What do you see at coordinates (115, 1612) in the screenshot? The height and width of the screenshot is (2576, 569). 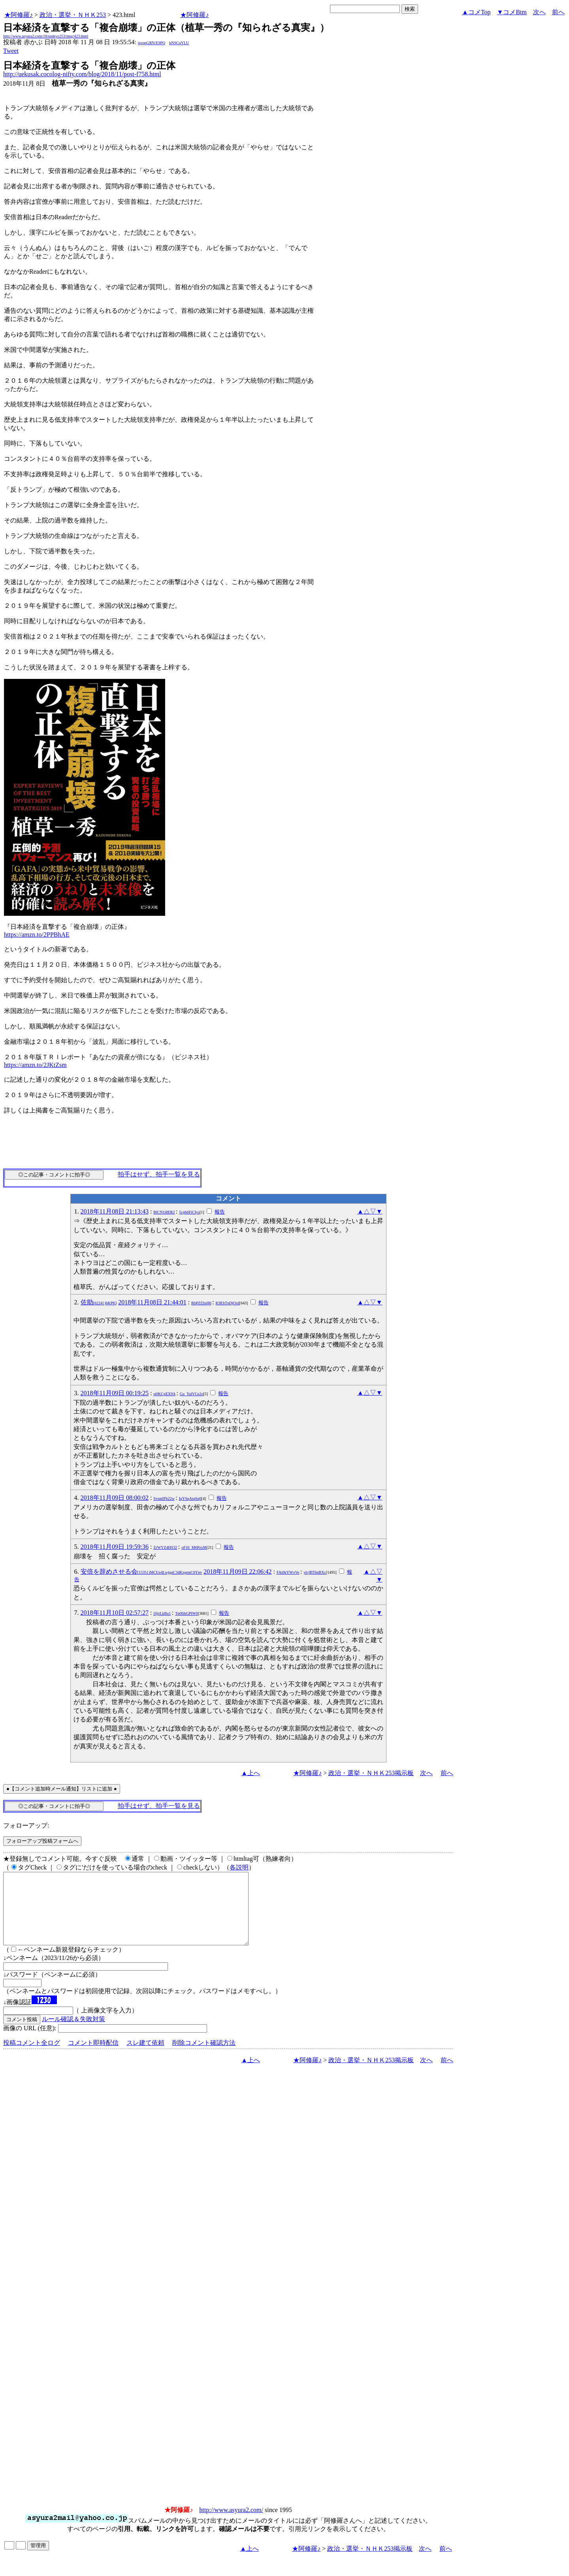 I see `2018年11月10日 02:57:27` at bounding box center [115, 1612].